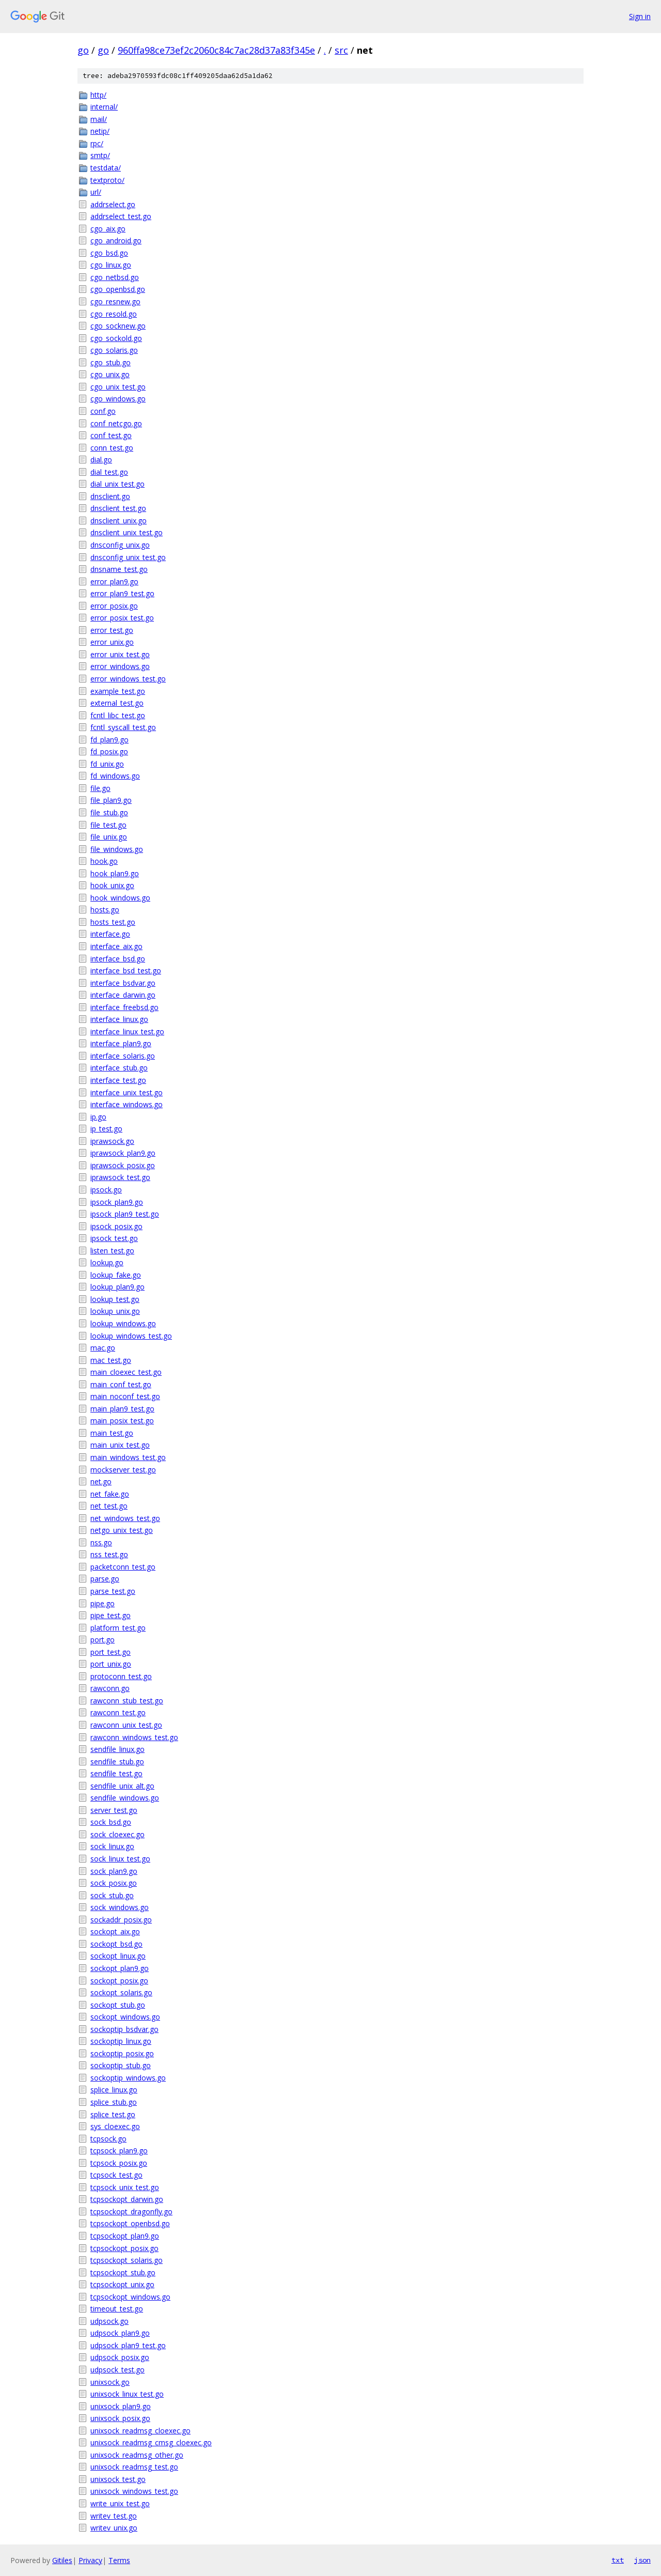 The width and height of the screenshot is (661, 2576). Describe the element at coordinates (102, 1639) in the screenshot. I see `port.go` at that location.